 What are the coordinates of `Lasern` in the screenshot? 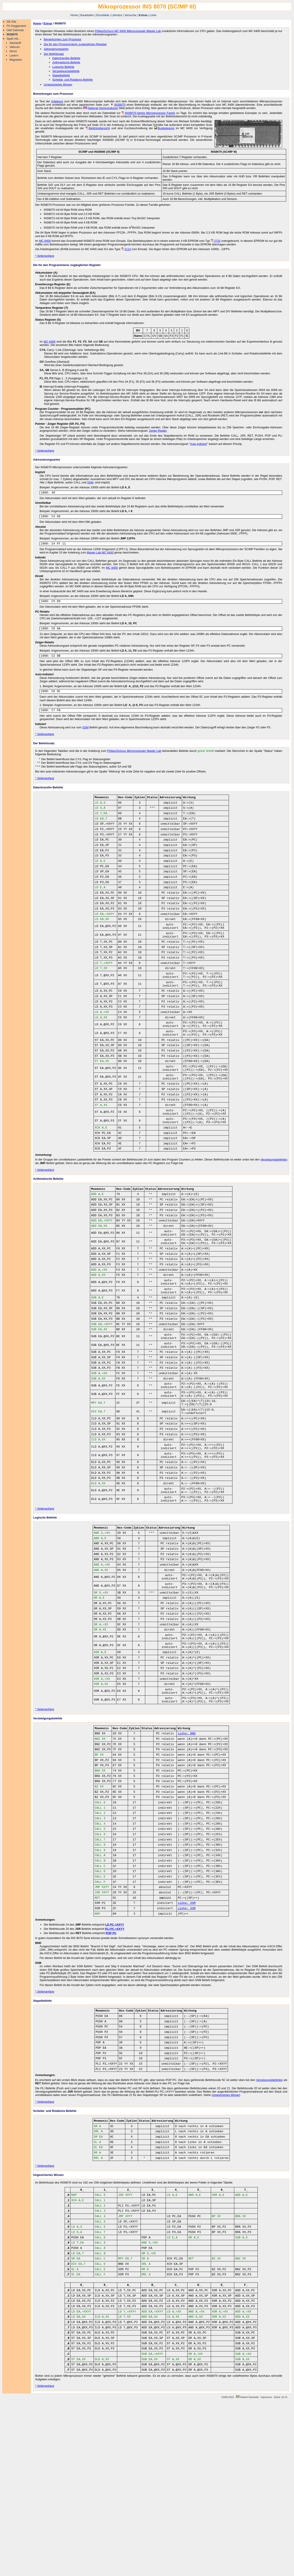 It's located at (13, 55).